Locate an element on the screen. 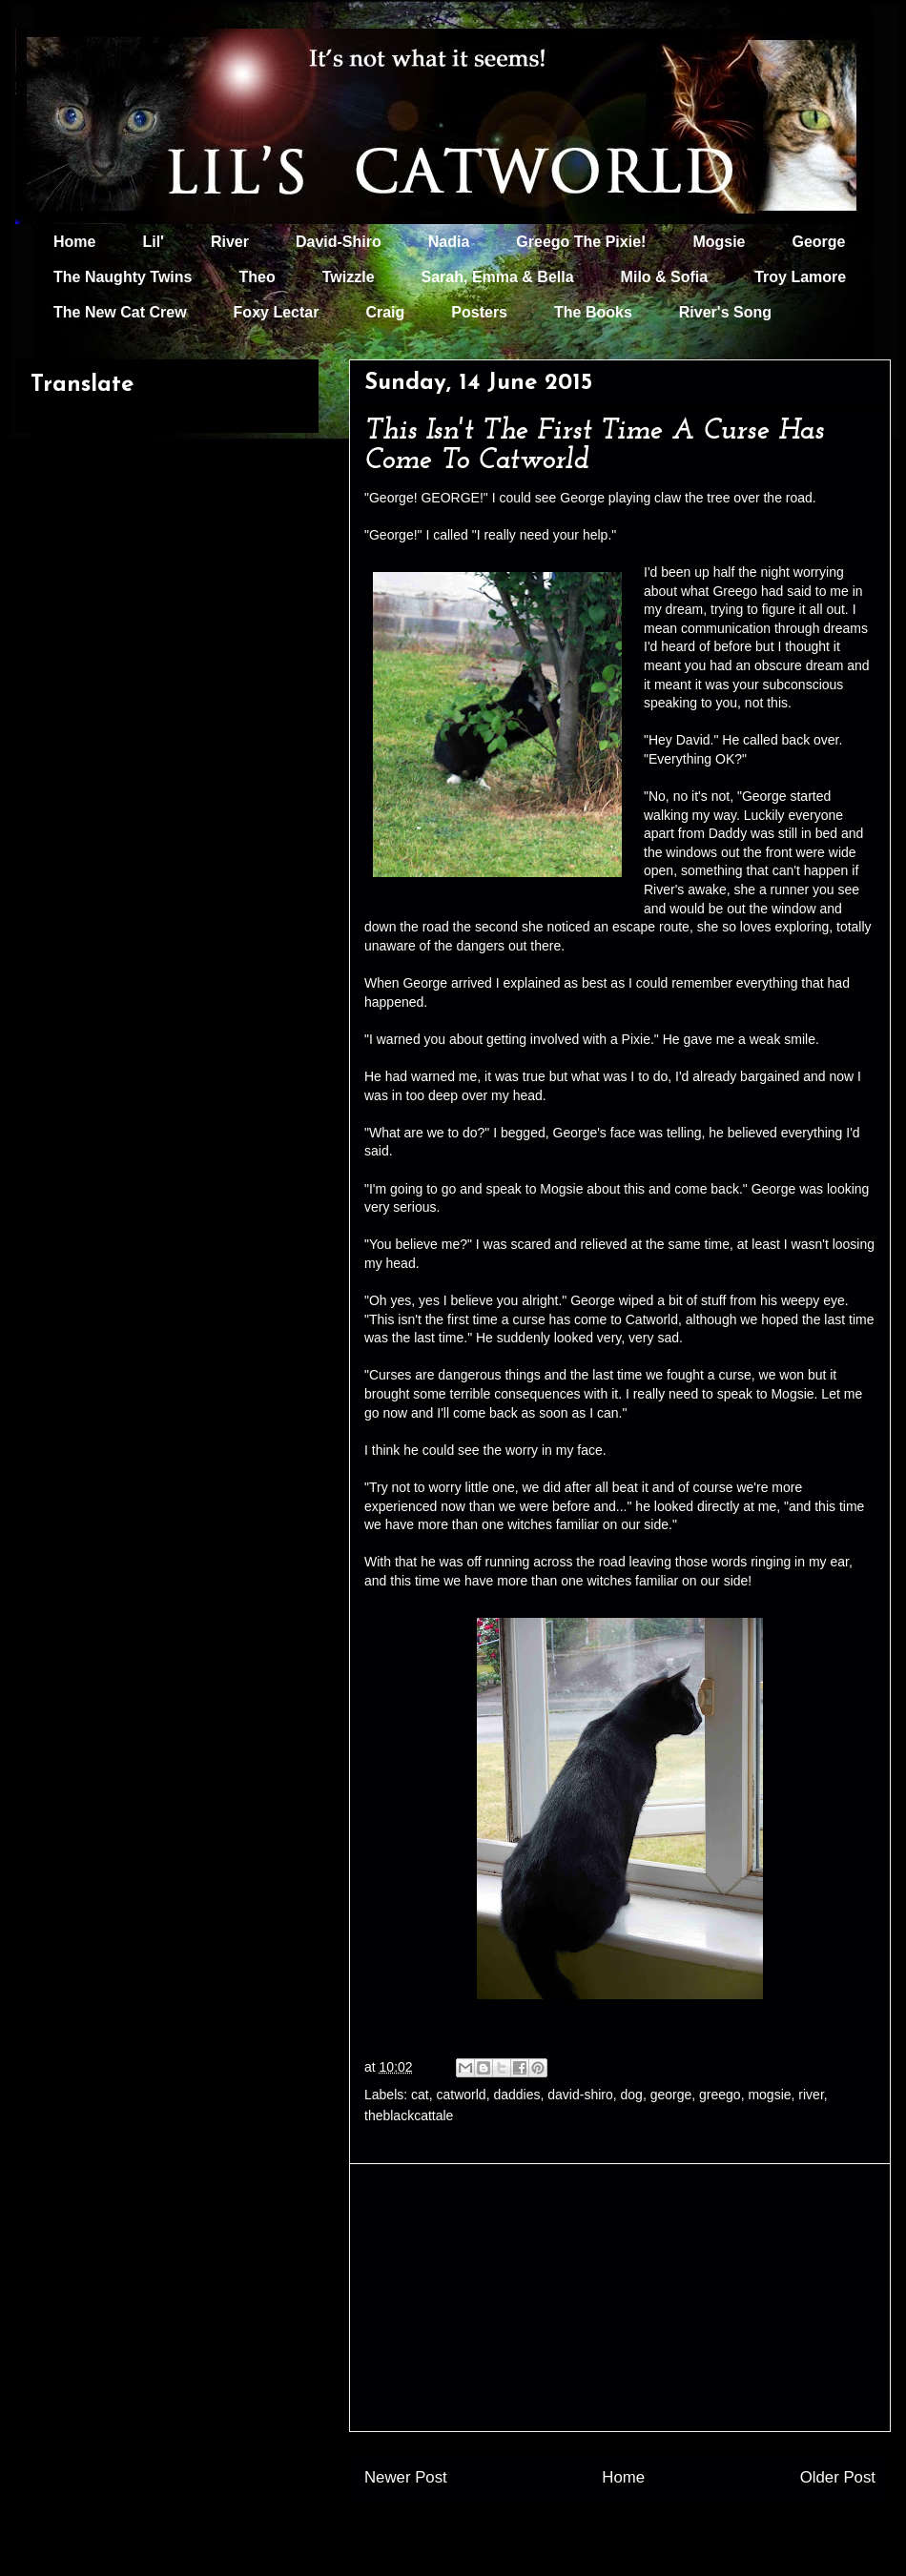 The height and width of the screenshot is (2576, 906). The Naughty Twins is located at coordinates (122, 277).